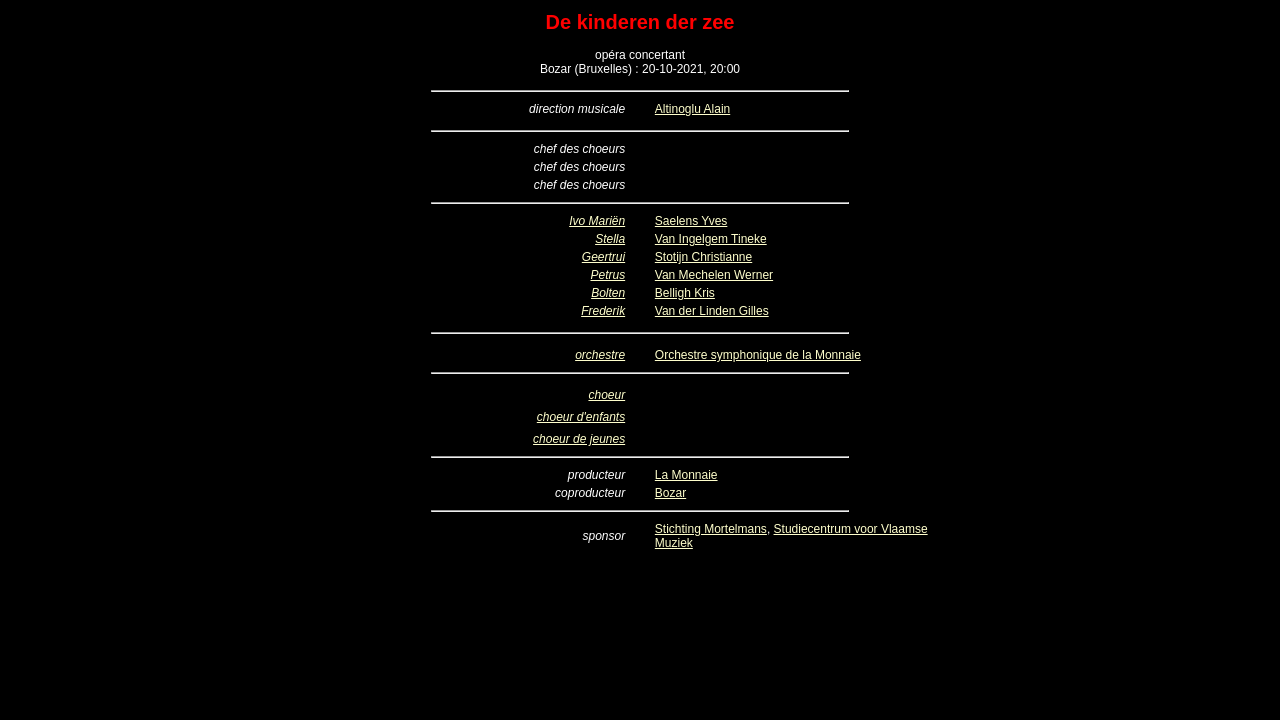 The height and width of the screenshot is (720, 1280). I want to click on Bolten, so click(608, 293).